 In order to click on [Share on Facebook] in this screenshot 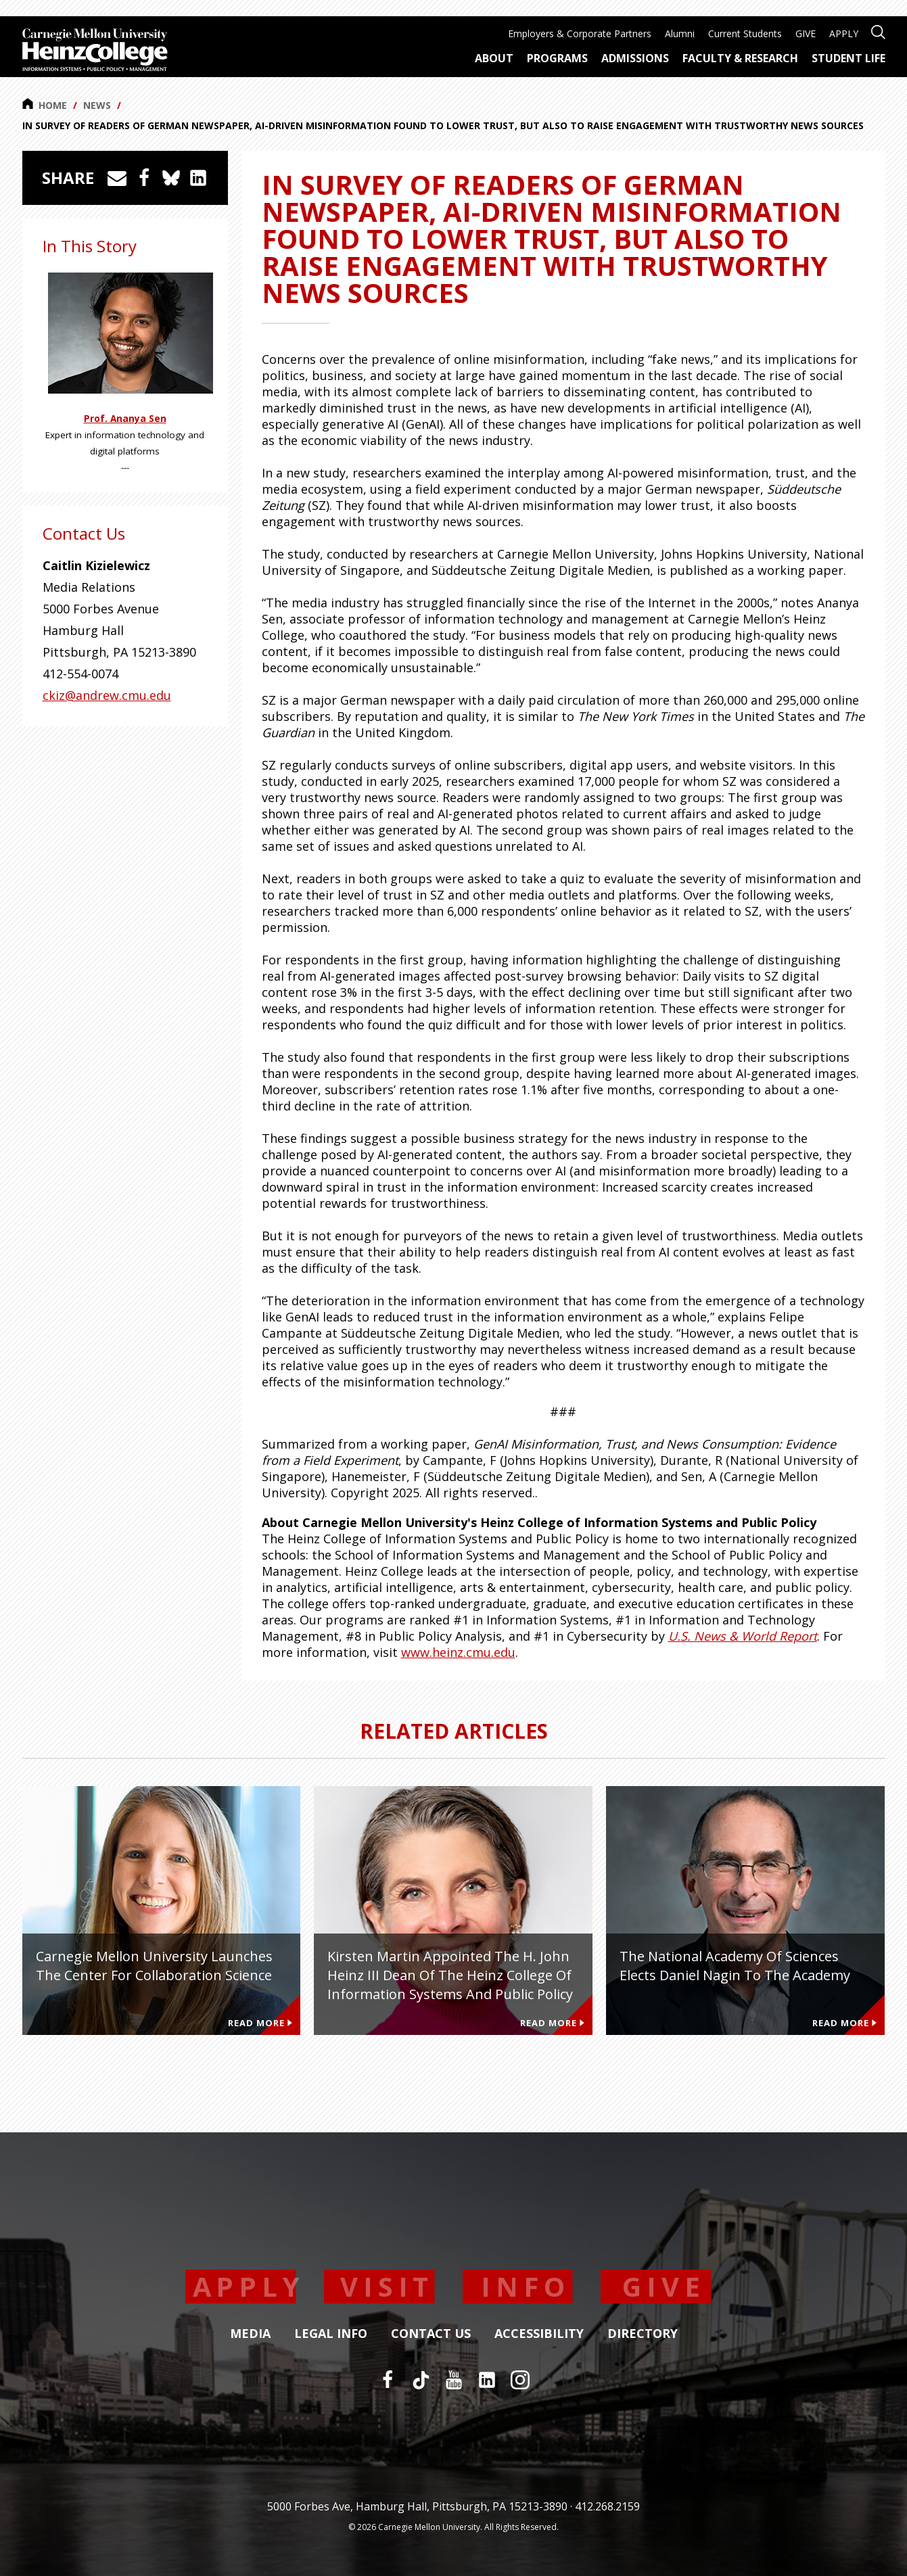, I will do `click(144, 177)`.